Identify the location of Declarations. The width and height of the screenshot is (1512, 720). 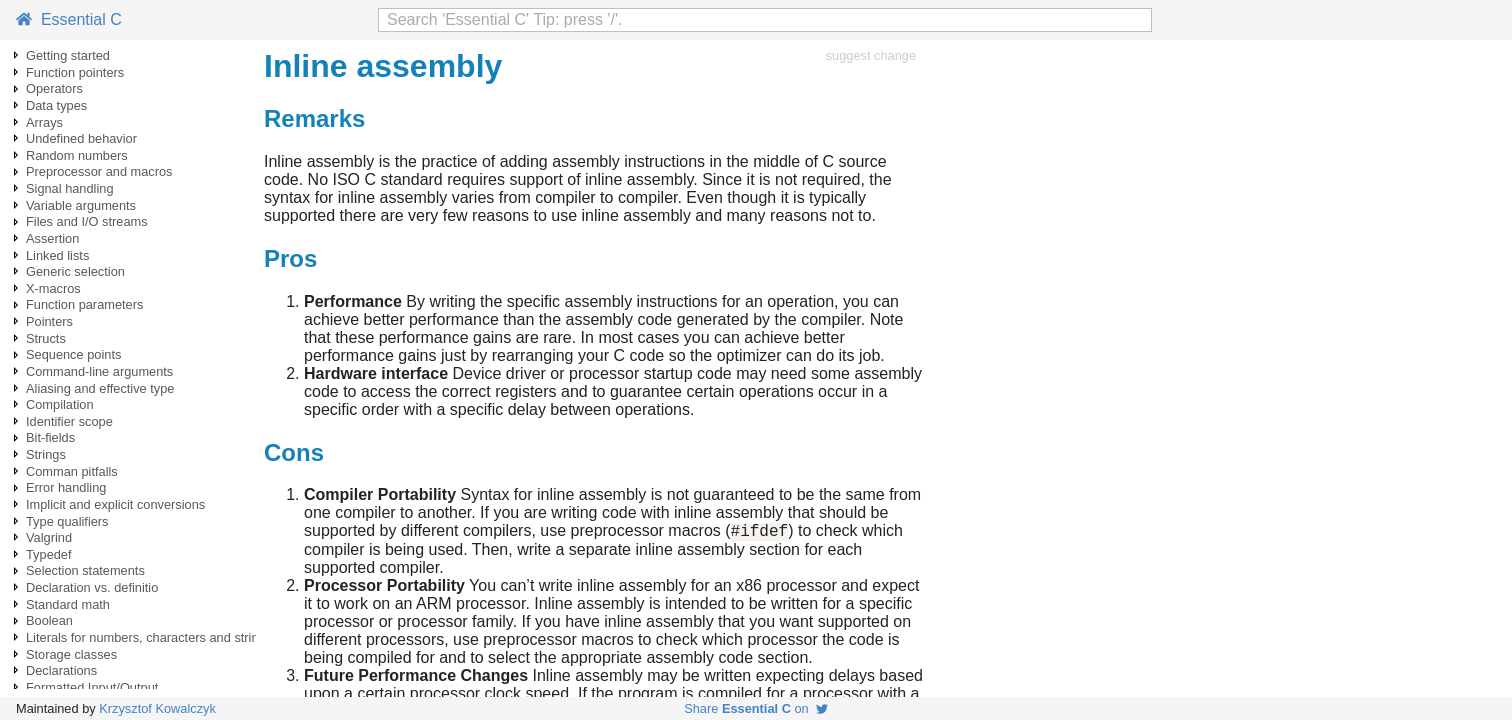
(61, 670).